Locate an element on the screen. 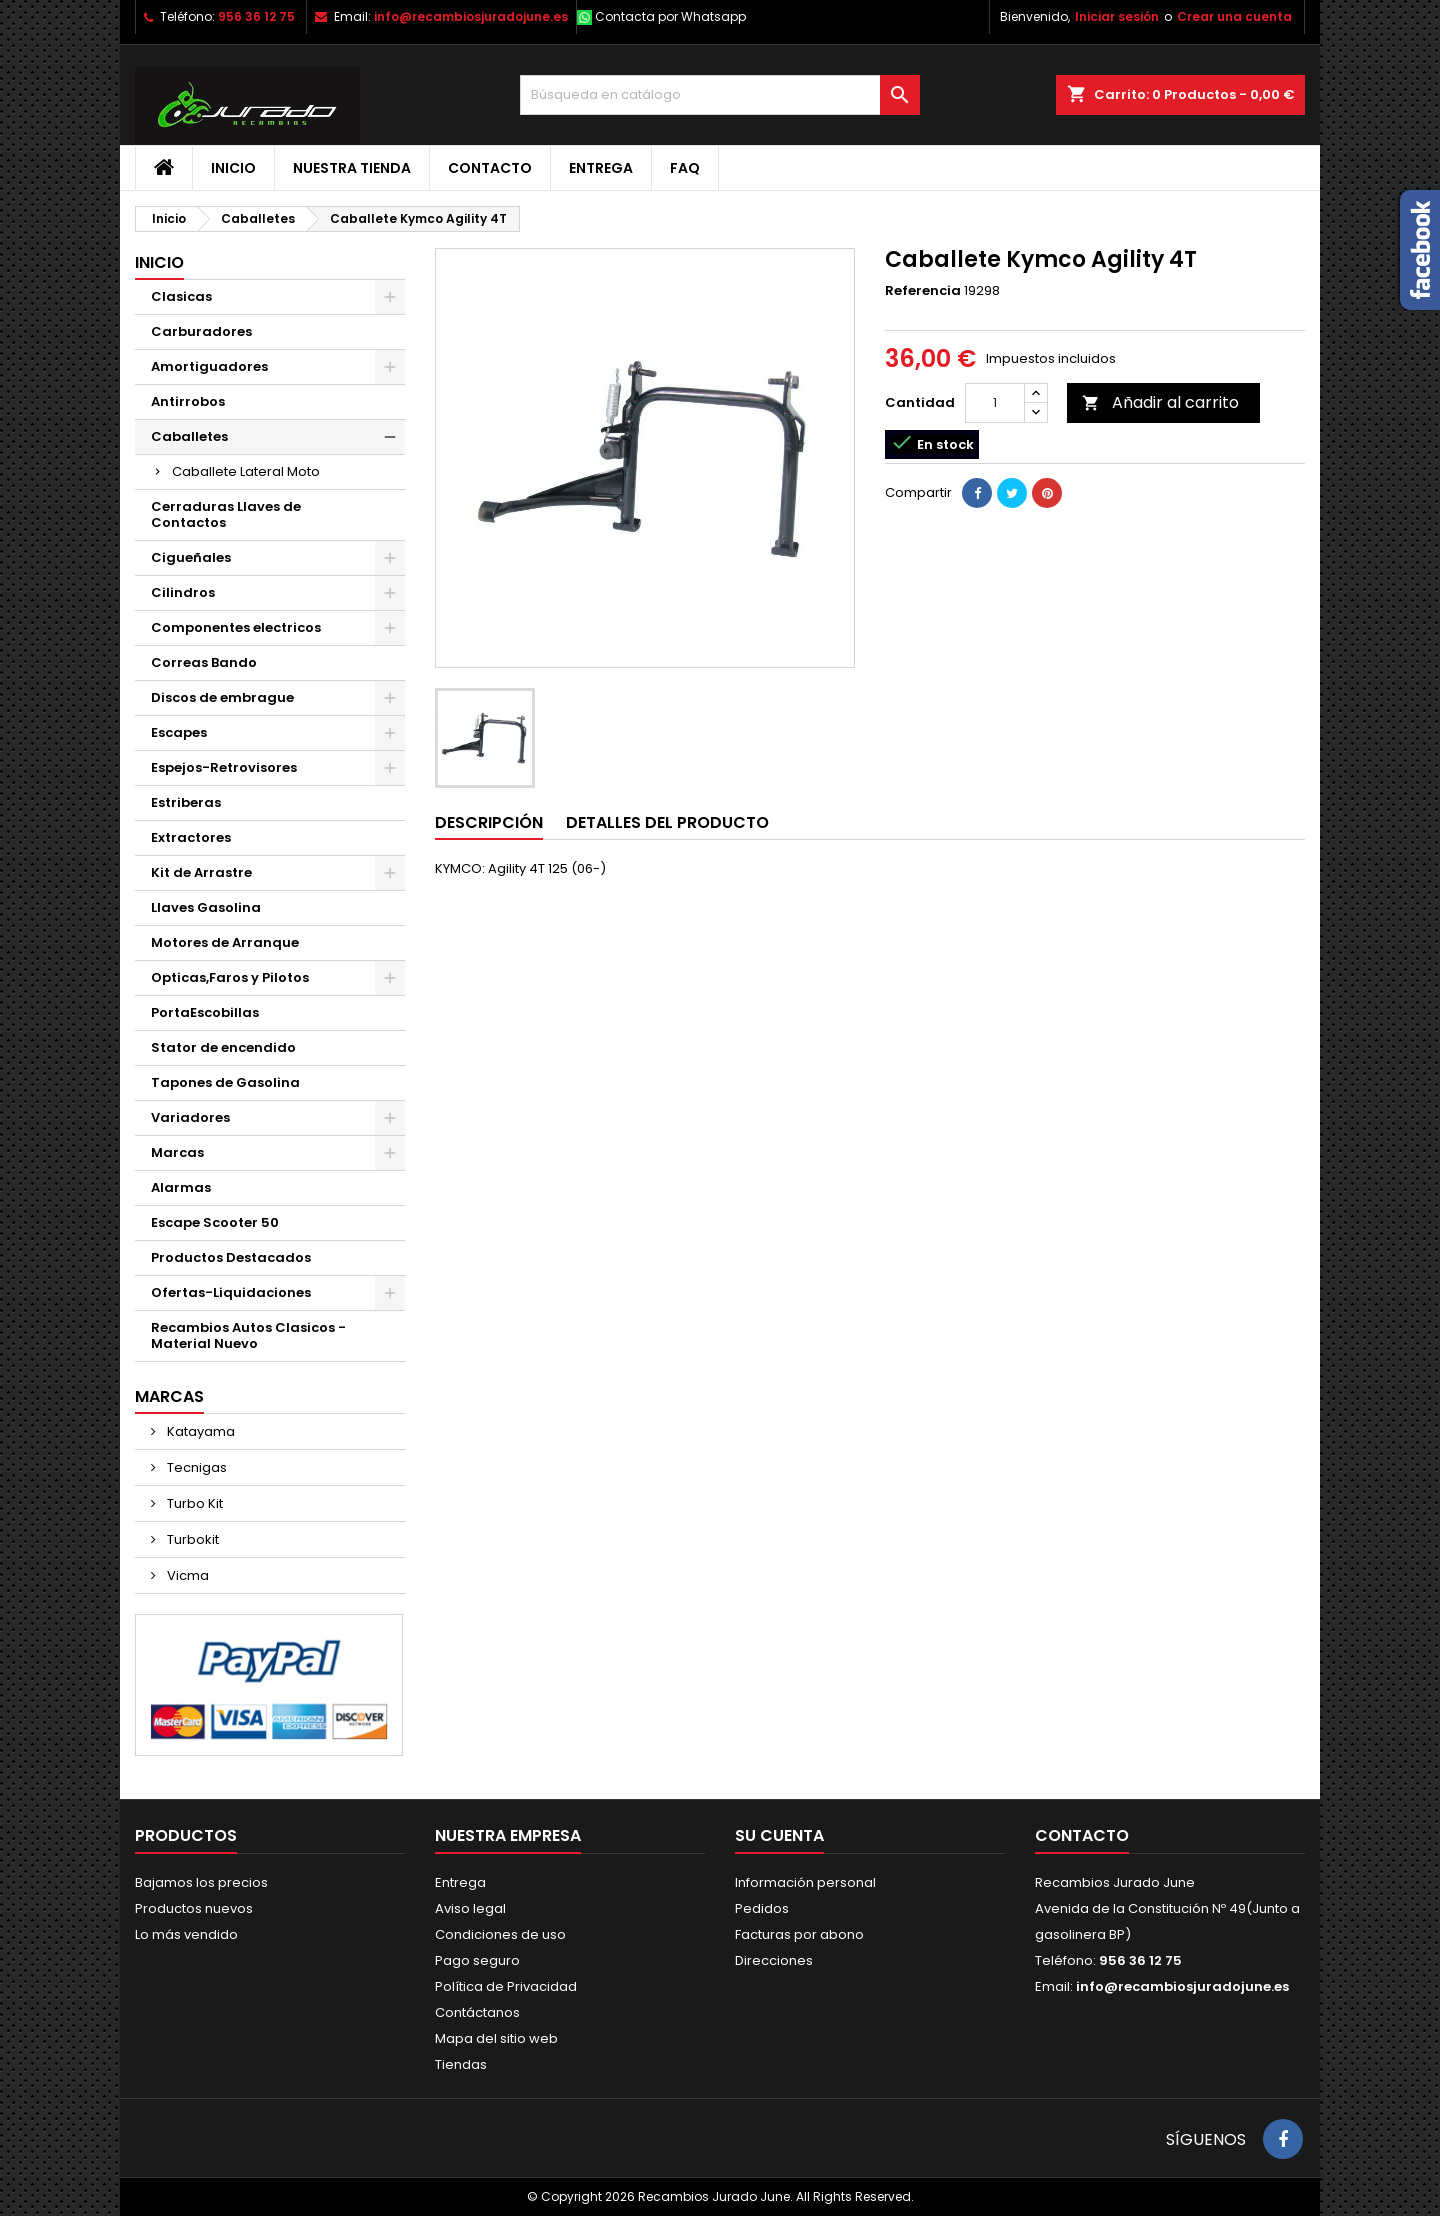  Turbo Kit is located at coordinates (193, 1503).